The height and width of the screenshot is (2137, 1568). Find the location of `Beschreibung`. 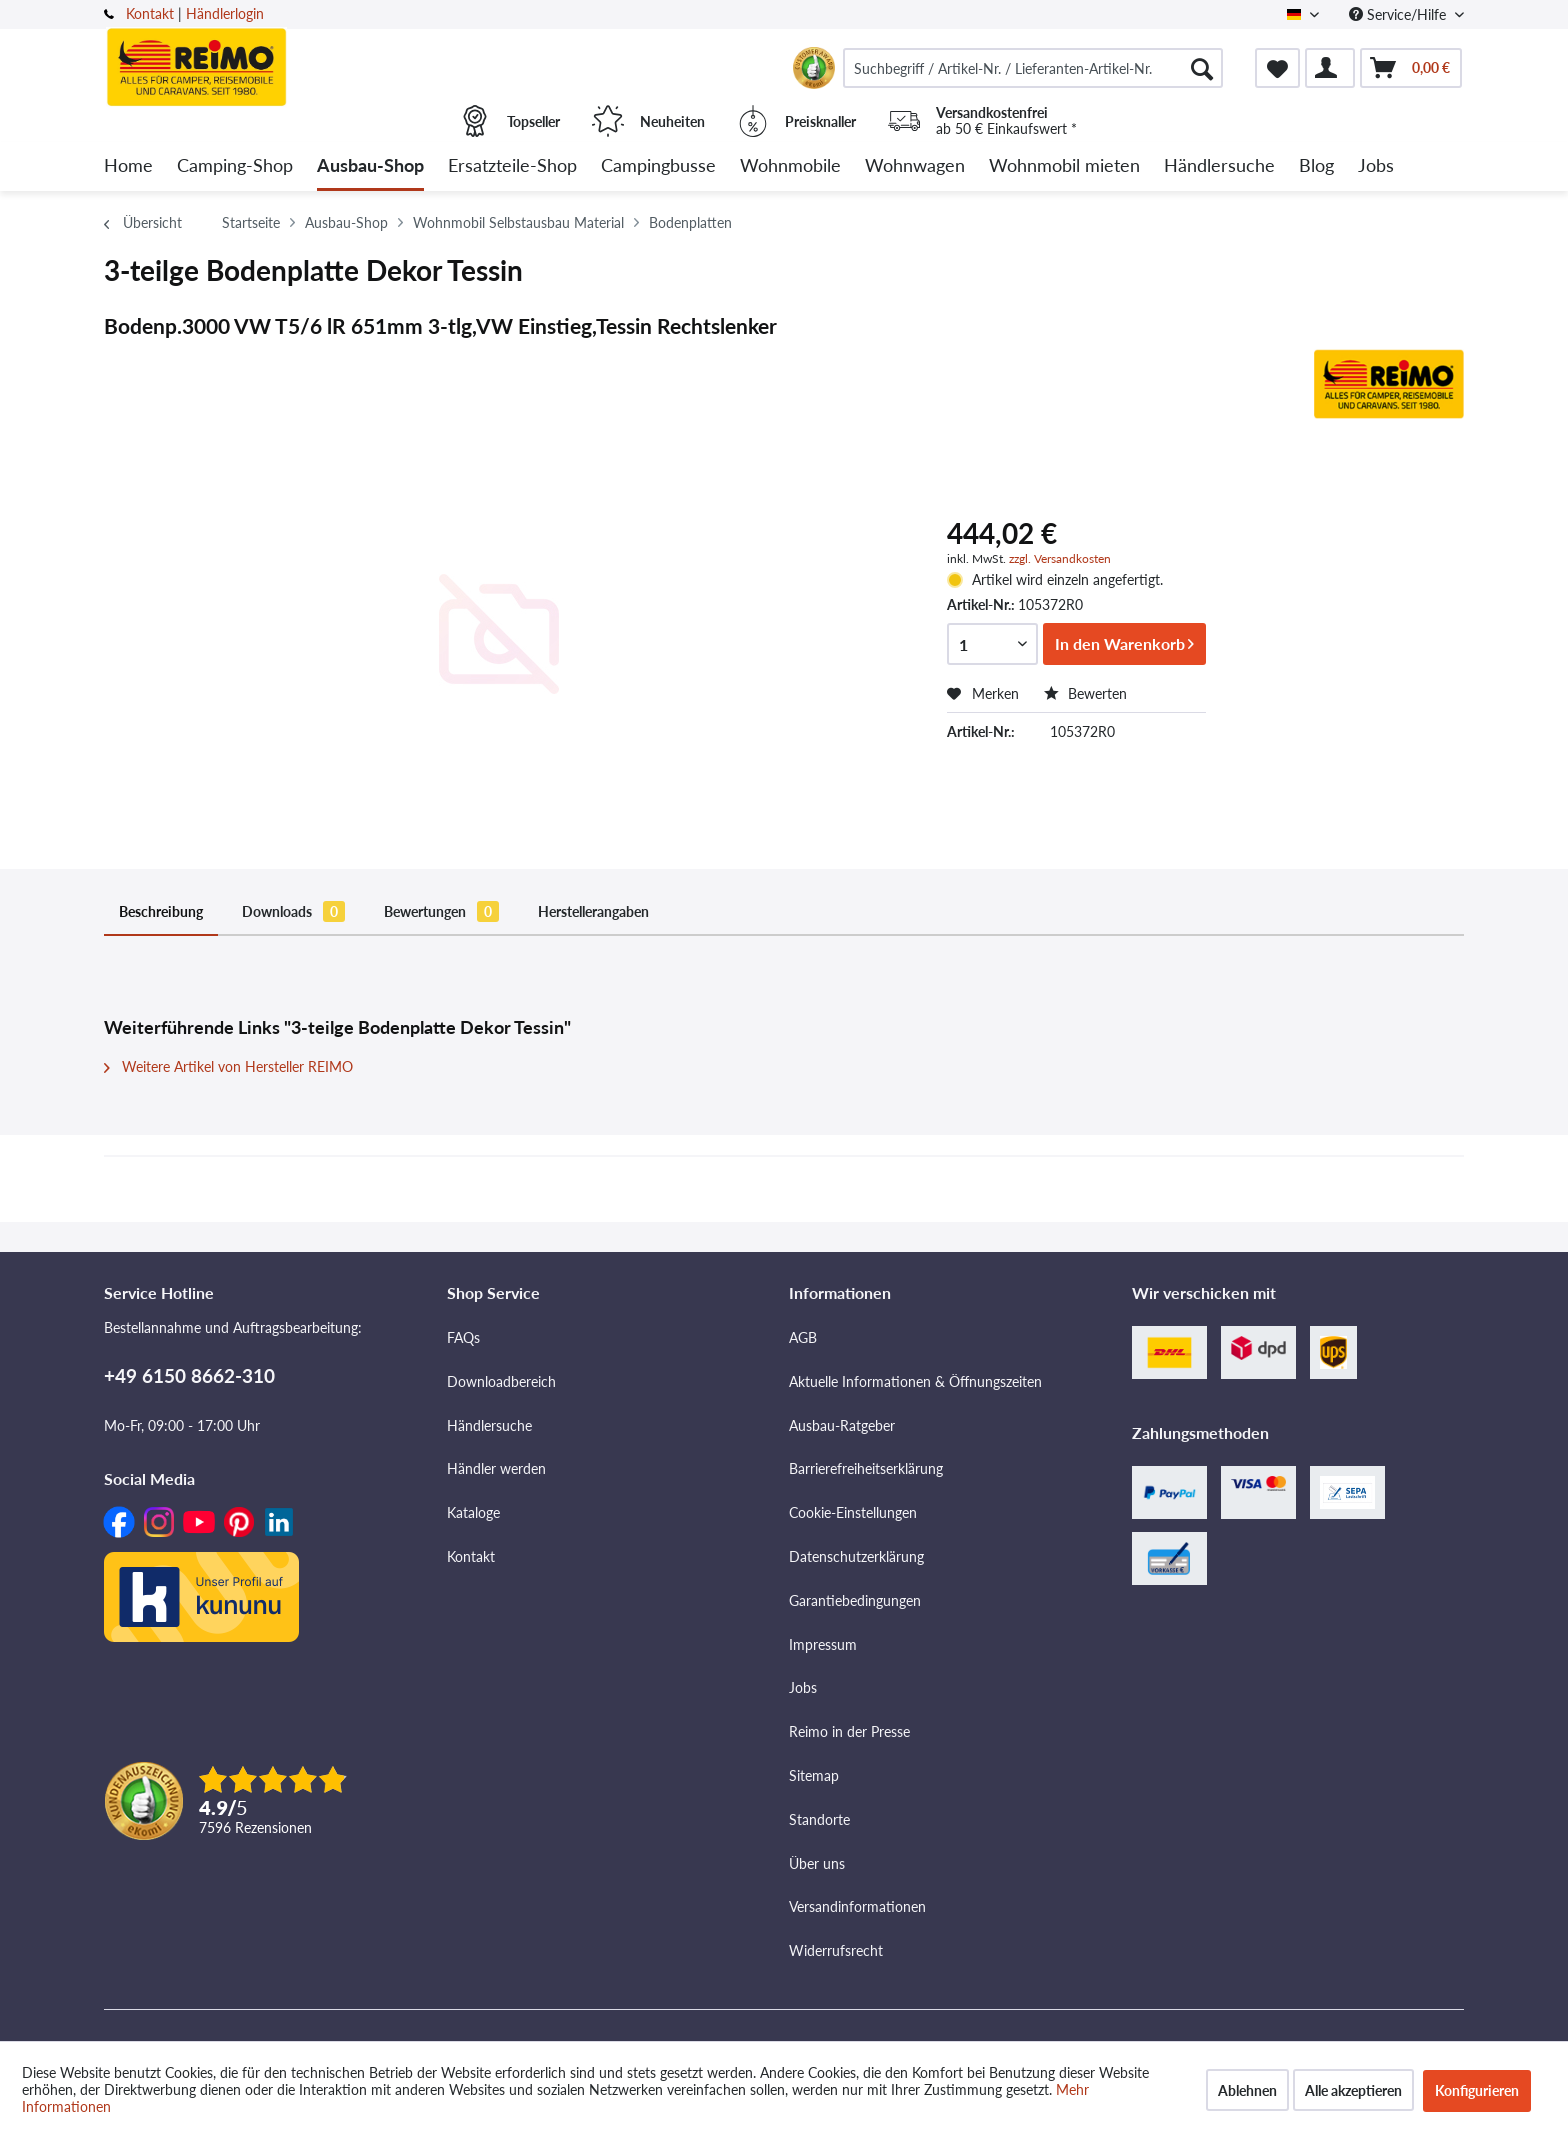

Beschreibung is located at coordinates (161, 911).